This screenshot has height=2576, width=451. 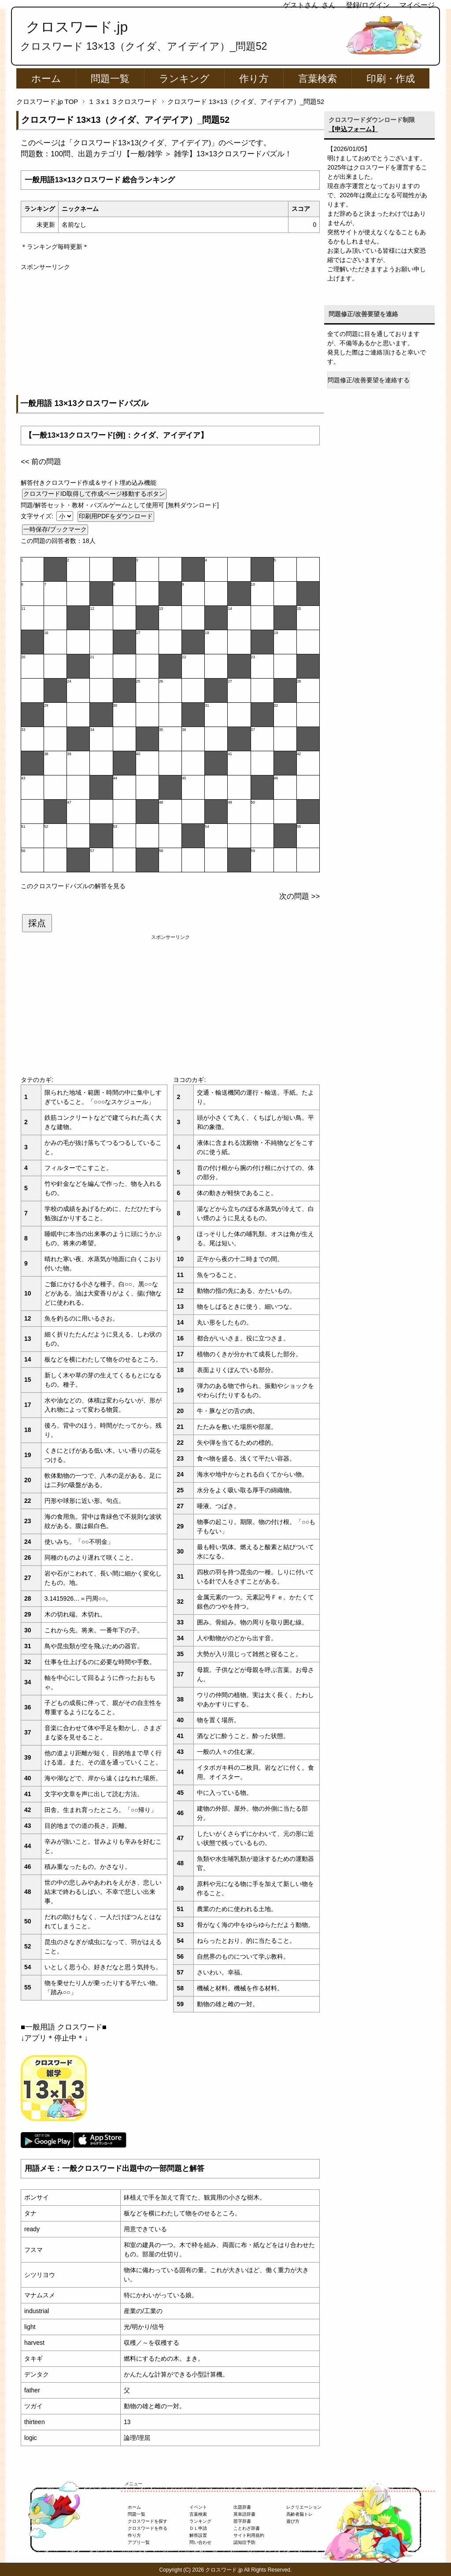 I want to click on << 前の問題, so click(x=41, y=462).